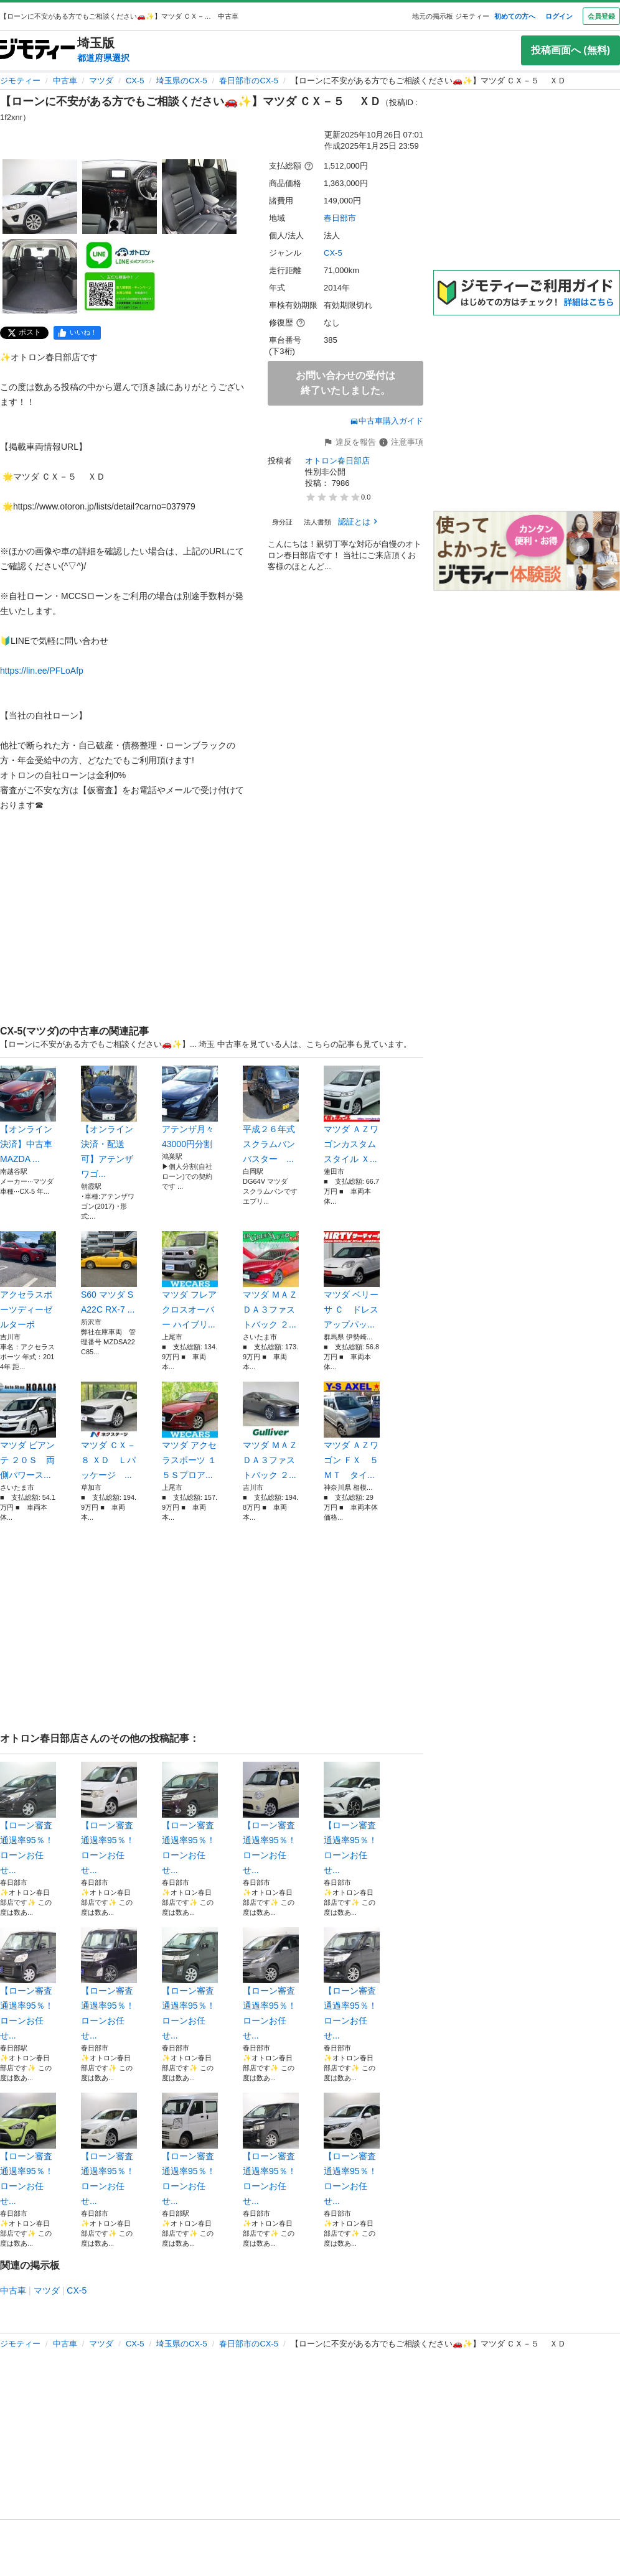 The image size is (620, 2576). Describe the element at coordinates (119, 276) in the screenshot. I see `[【ローンに不安がある方でもご相談ください🚗✨】マツダ ＣＸ－５ ＸＤのサムネイル5を表示]` at that location.